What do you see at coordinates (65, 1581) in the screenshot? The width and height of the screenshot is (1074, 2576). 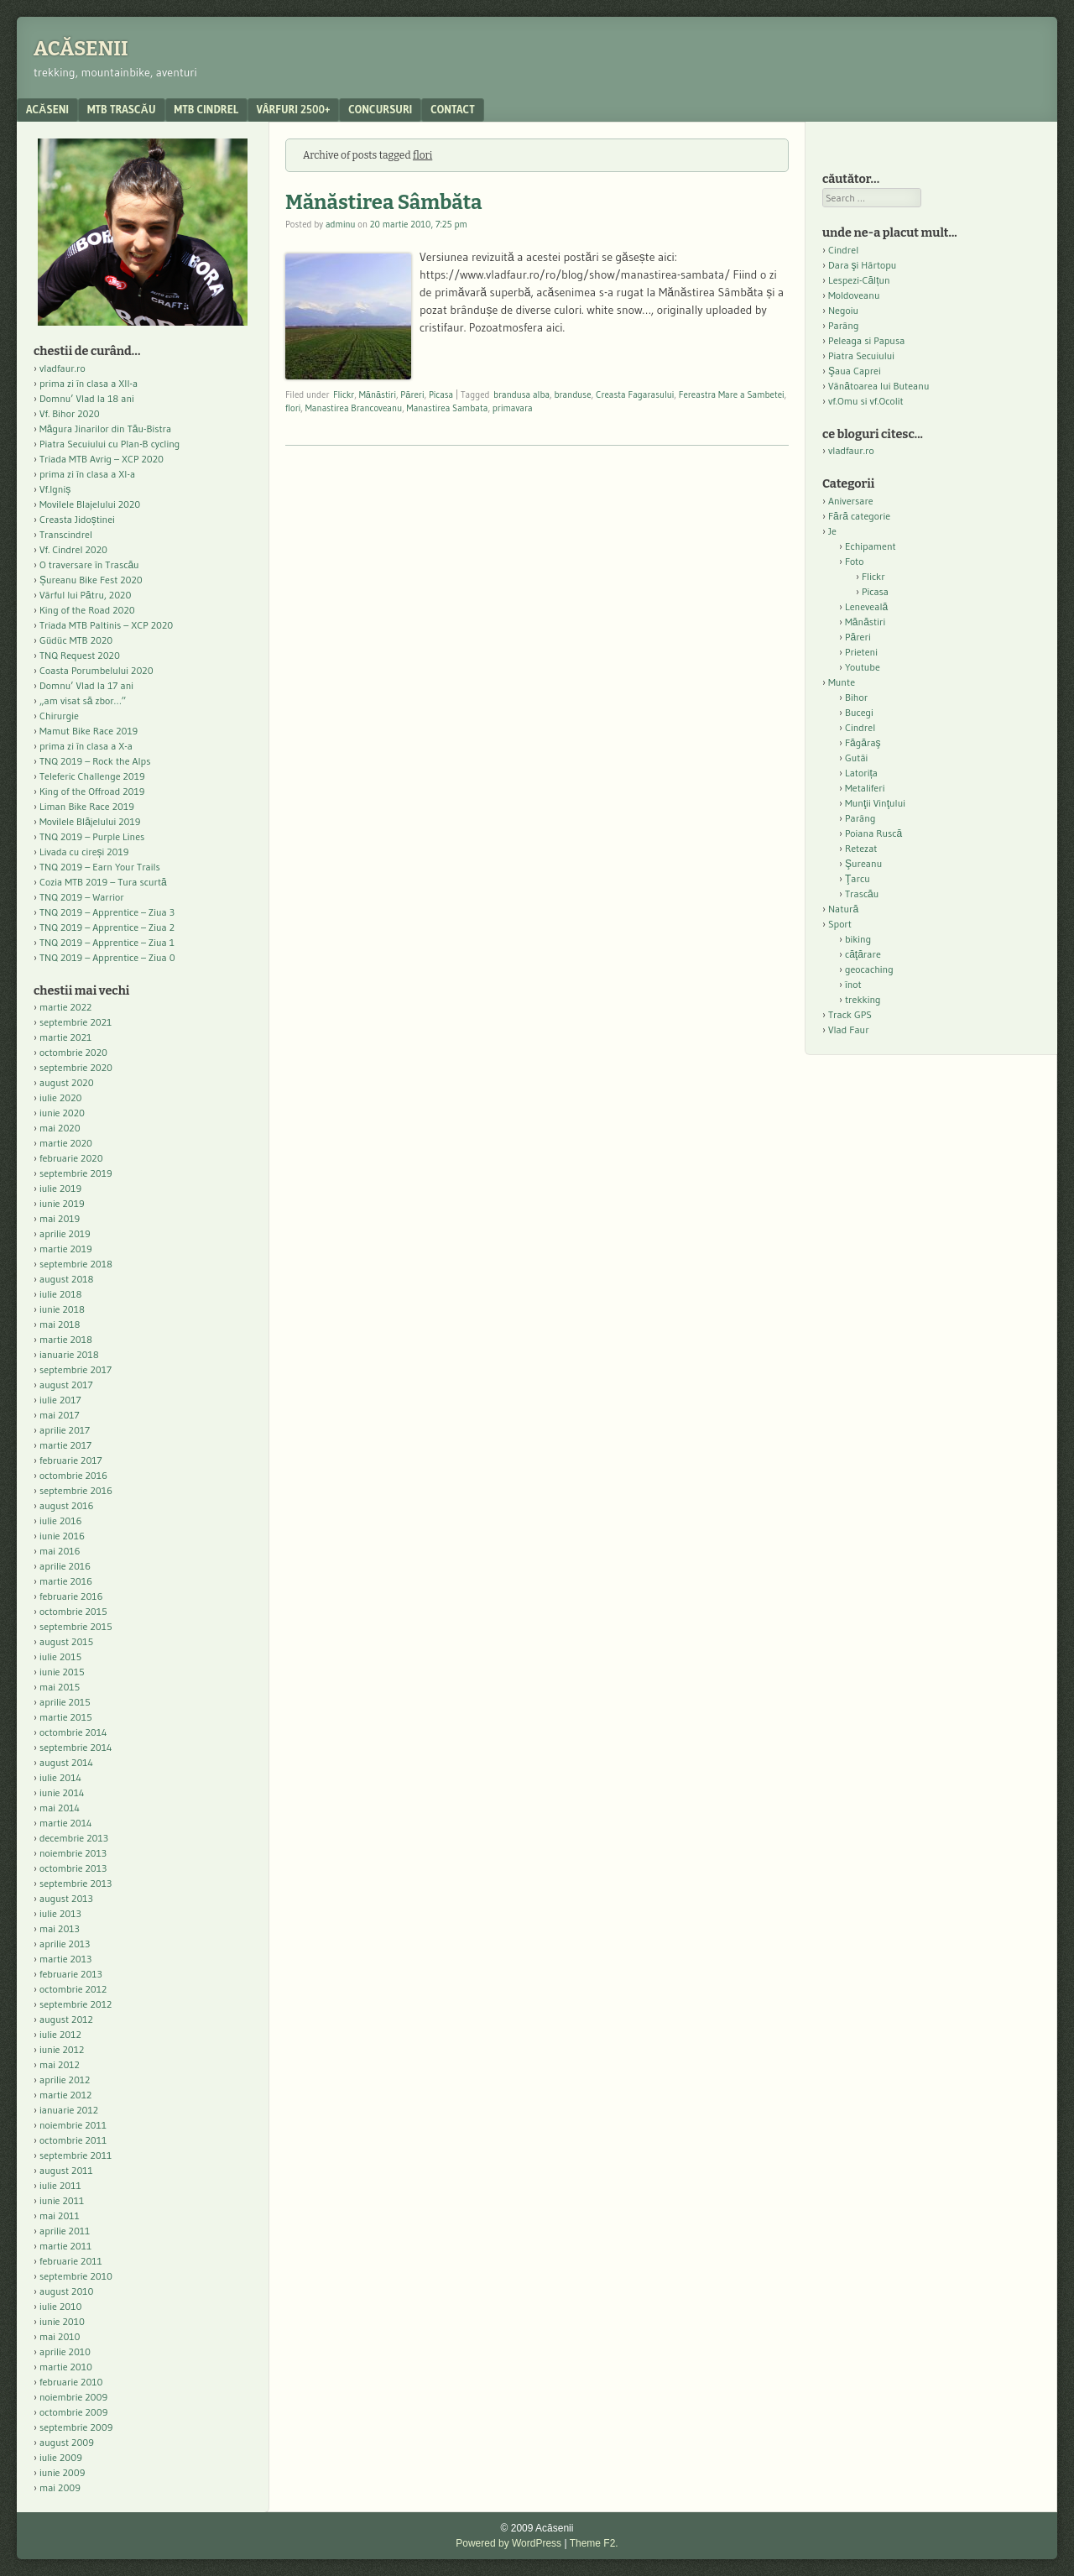 I see `martie 2016` at bounding box center [65, 1581].